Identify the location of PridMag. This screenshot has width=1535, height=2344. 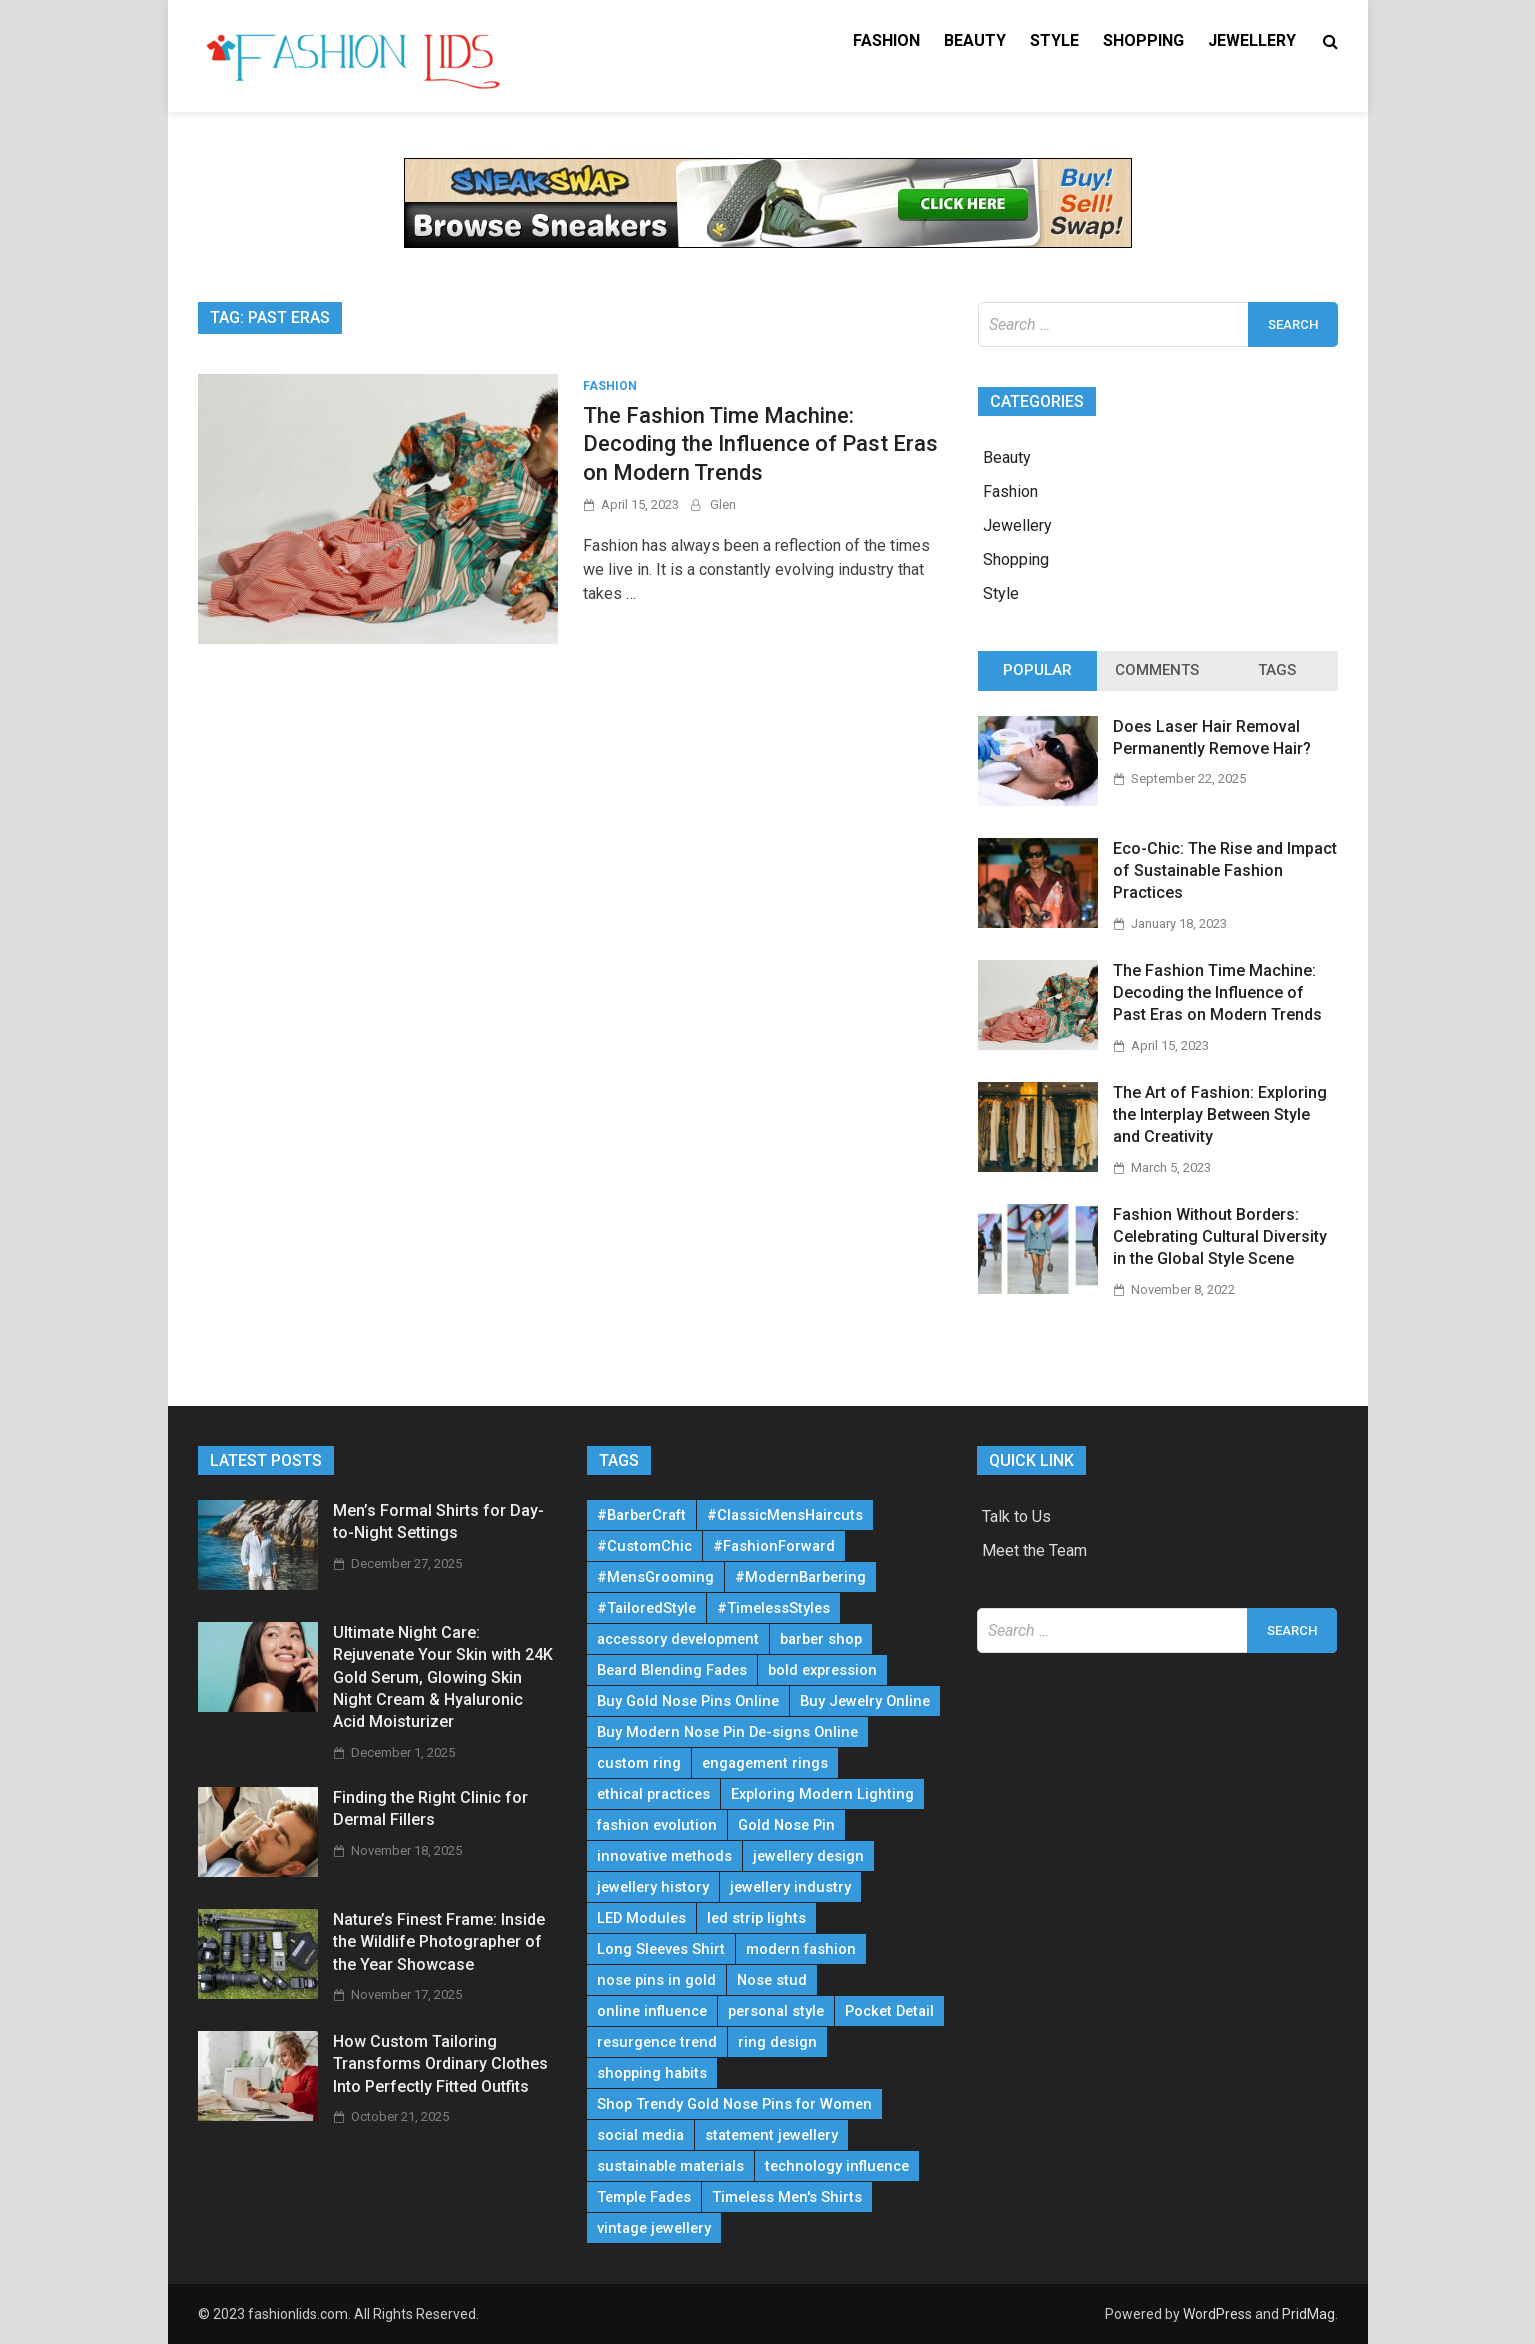
(1308, 2314).